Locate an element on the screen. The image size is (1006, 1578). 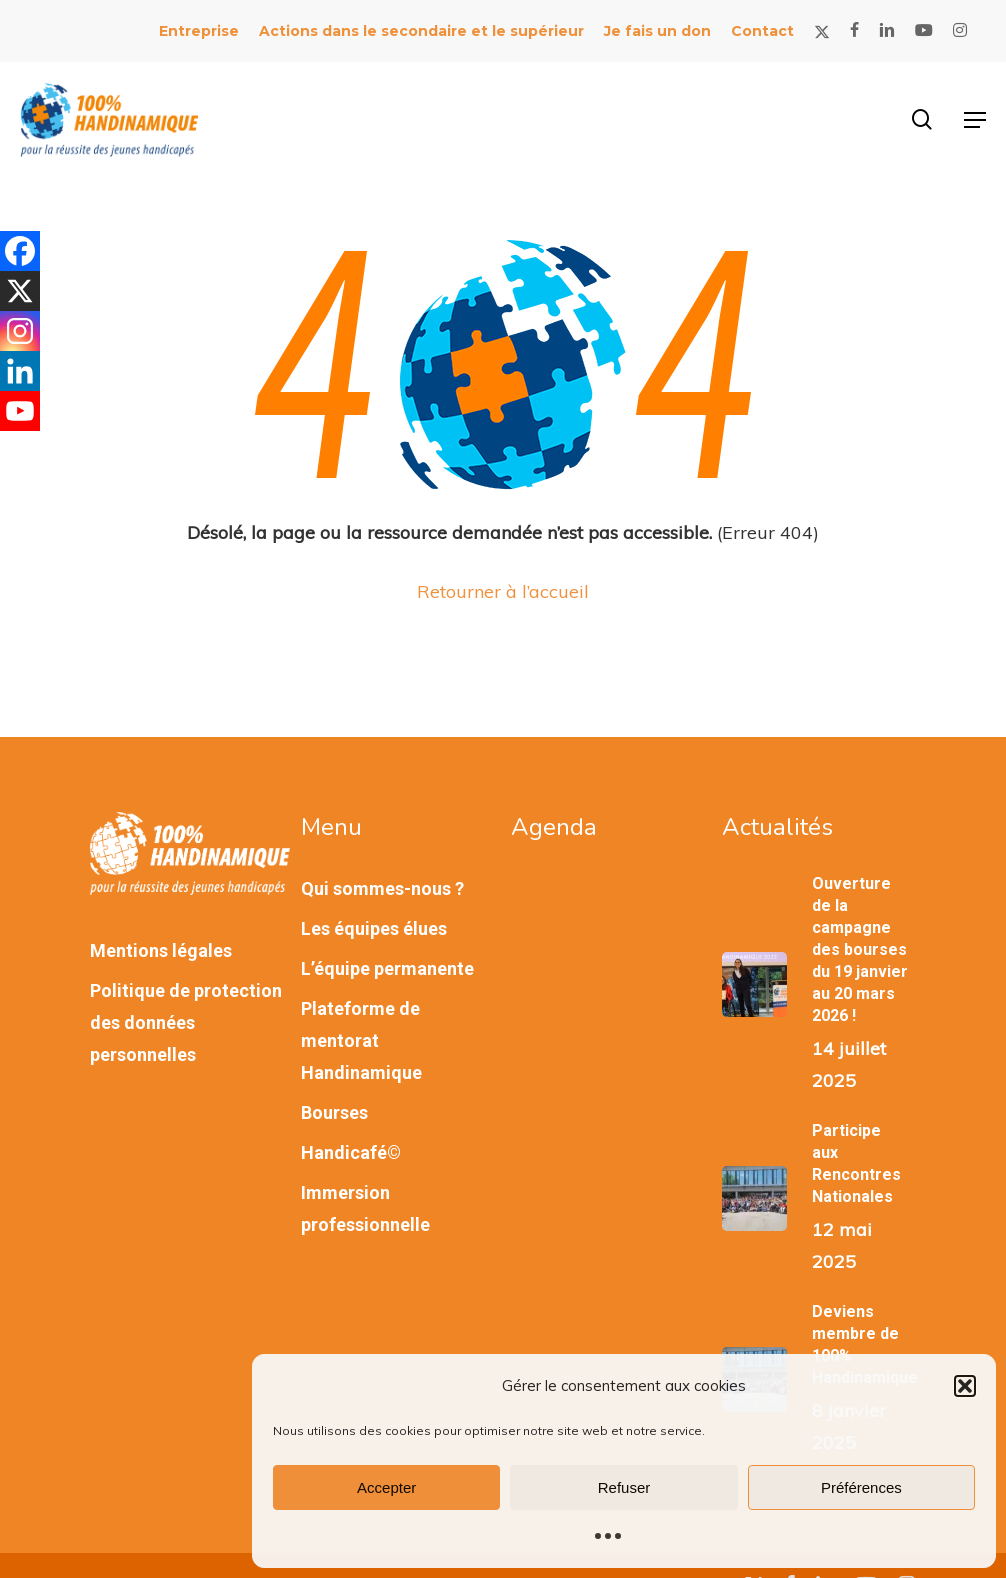
Handicafé© is located at coordinates (351, 1152).